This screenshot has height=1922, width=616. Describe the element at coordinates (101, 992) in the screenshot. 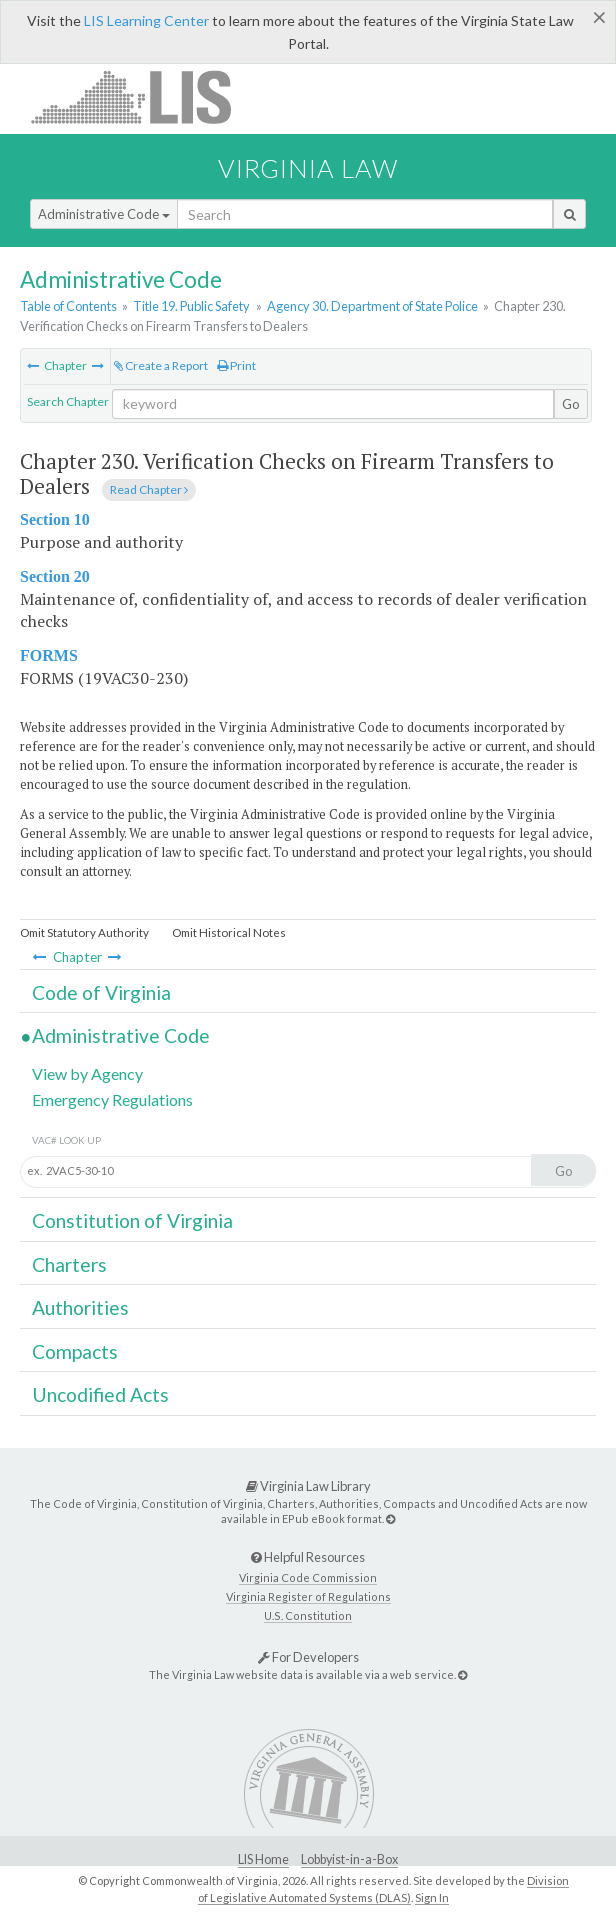

I see `Code of Virginia` at that location.